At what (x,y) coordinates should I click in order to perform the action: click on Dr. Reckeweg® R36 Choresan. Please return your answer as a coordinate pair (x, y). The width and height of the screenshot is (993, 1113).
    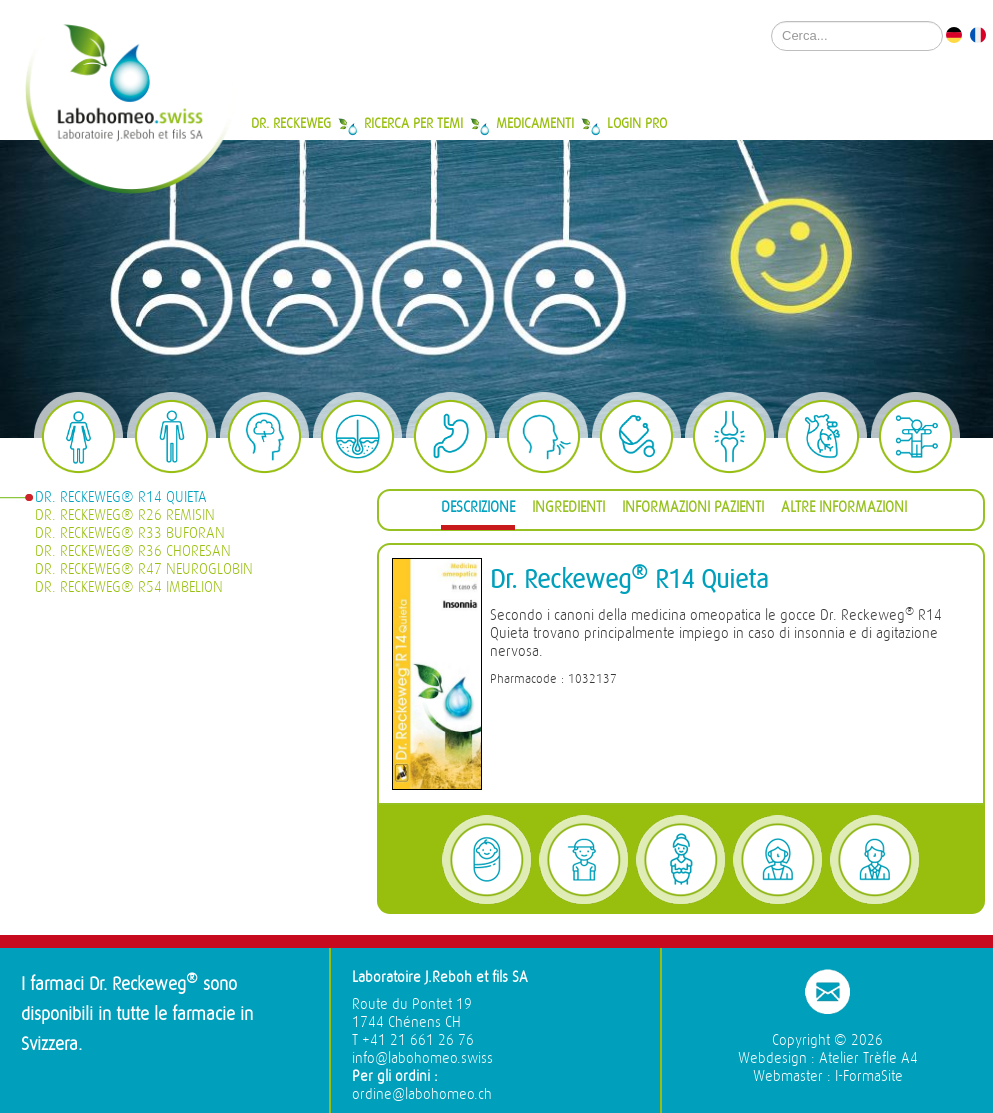
    Looking at the image, I should click on (133, 551).